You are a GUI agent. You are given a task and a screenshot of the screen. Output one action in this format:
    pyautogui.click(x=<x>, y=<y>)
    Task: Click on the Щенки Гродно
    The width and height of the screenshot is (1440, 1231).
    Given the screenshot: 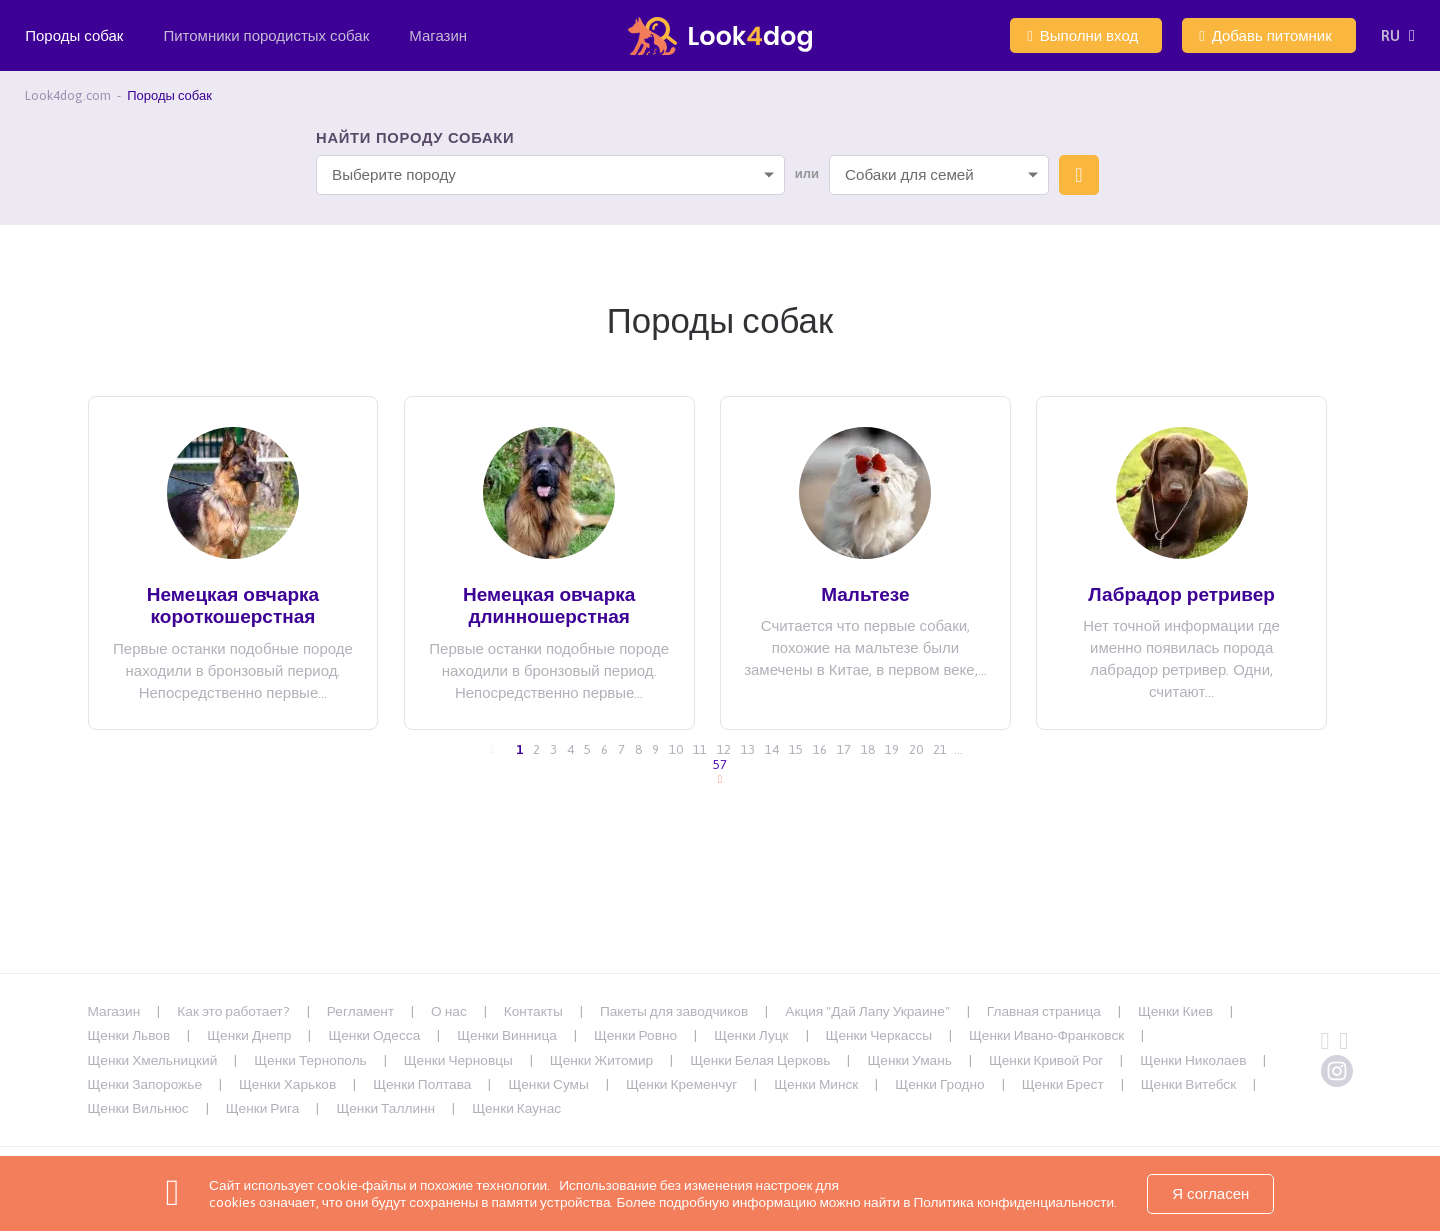 What is the action you would take?
    pyautogui.click(x=939, y=1084)
    